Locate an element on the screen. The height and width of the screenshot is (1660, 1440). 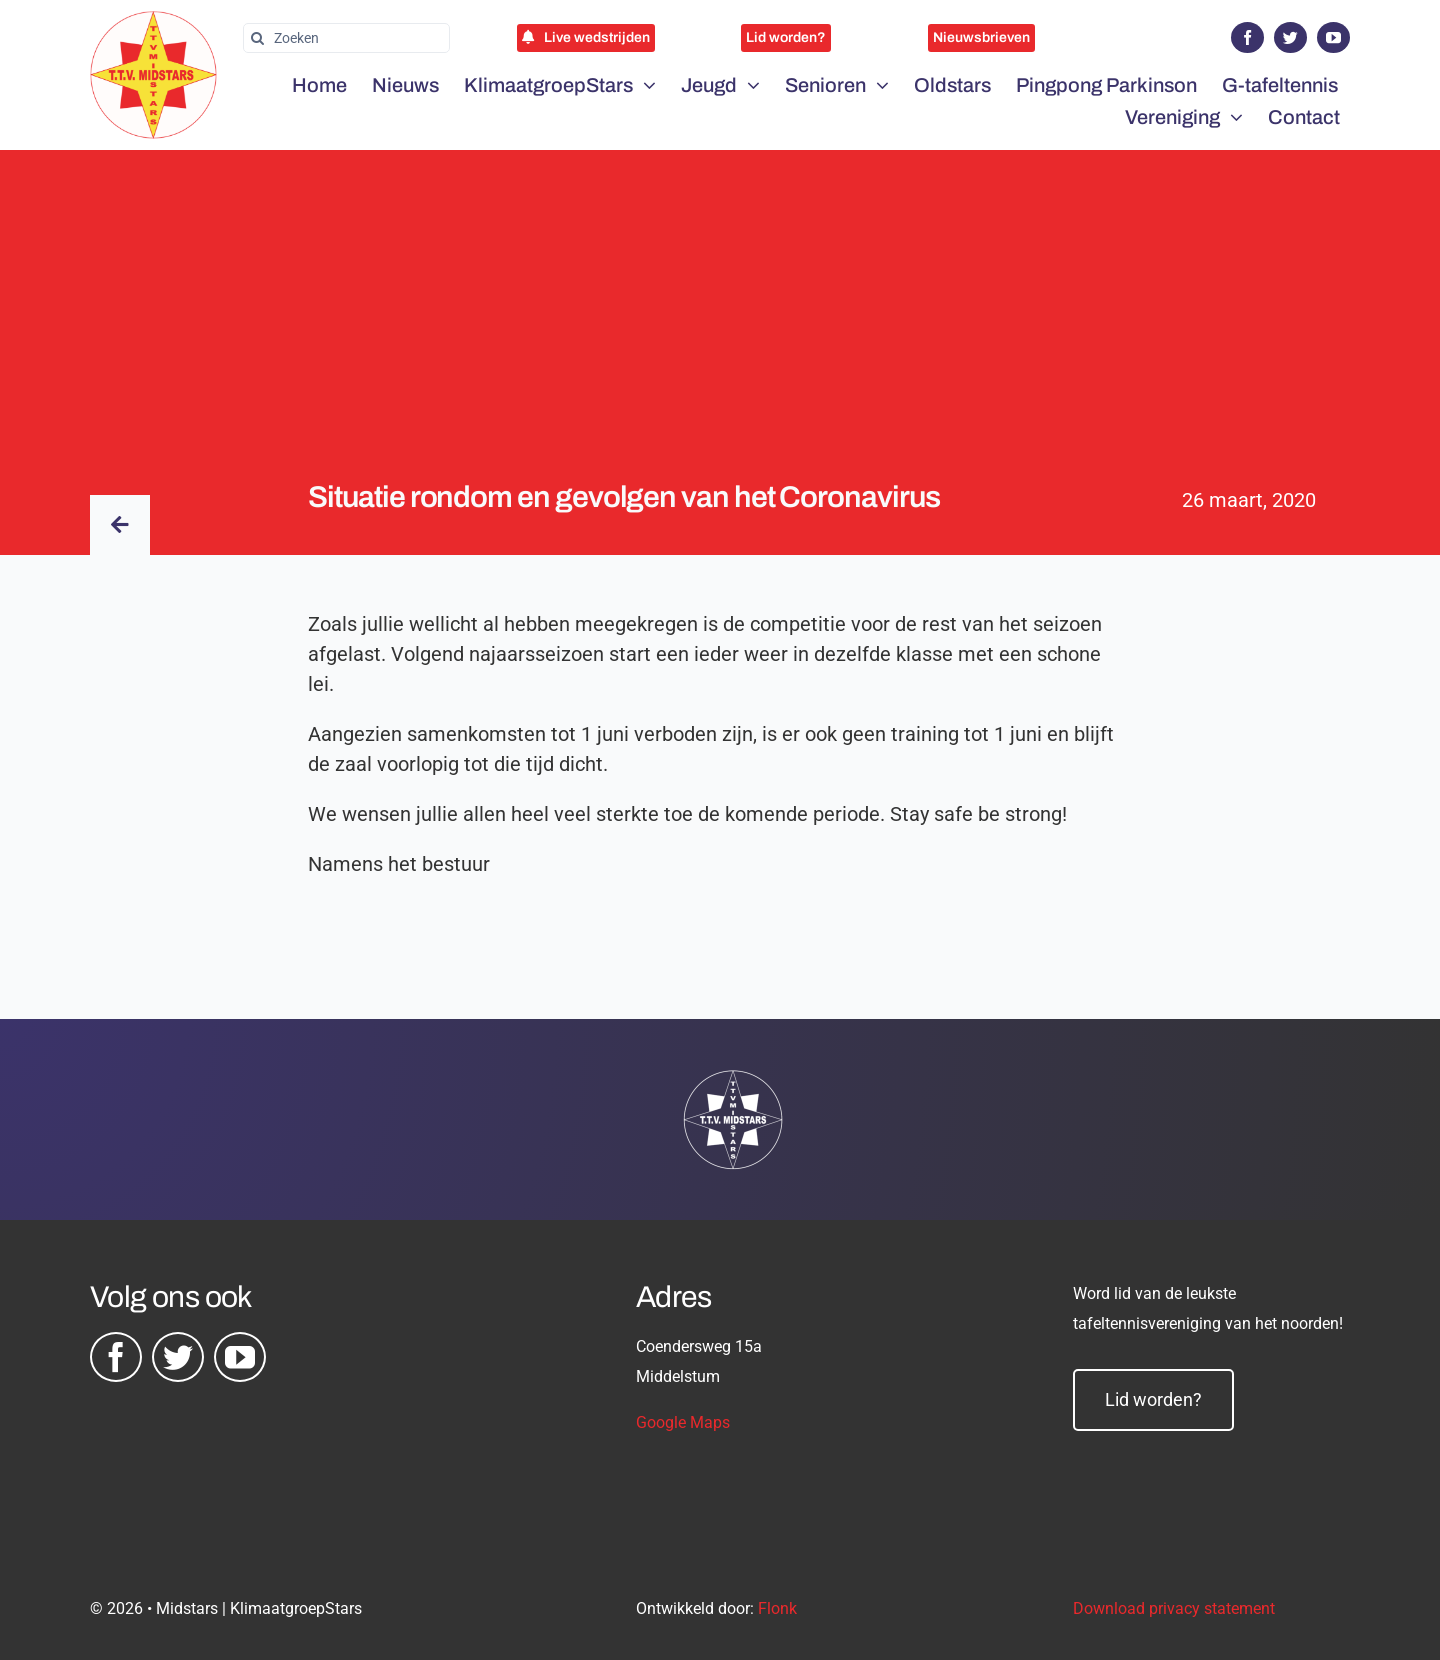
[Link to /nieuws/] is located at coordinates (120, 525).